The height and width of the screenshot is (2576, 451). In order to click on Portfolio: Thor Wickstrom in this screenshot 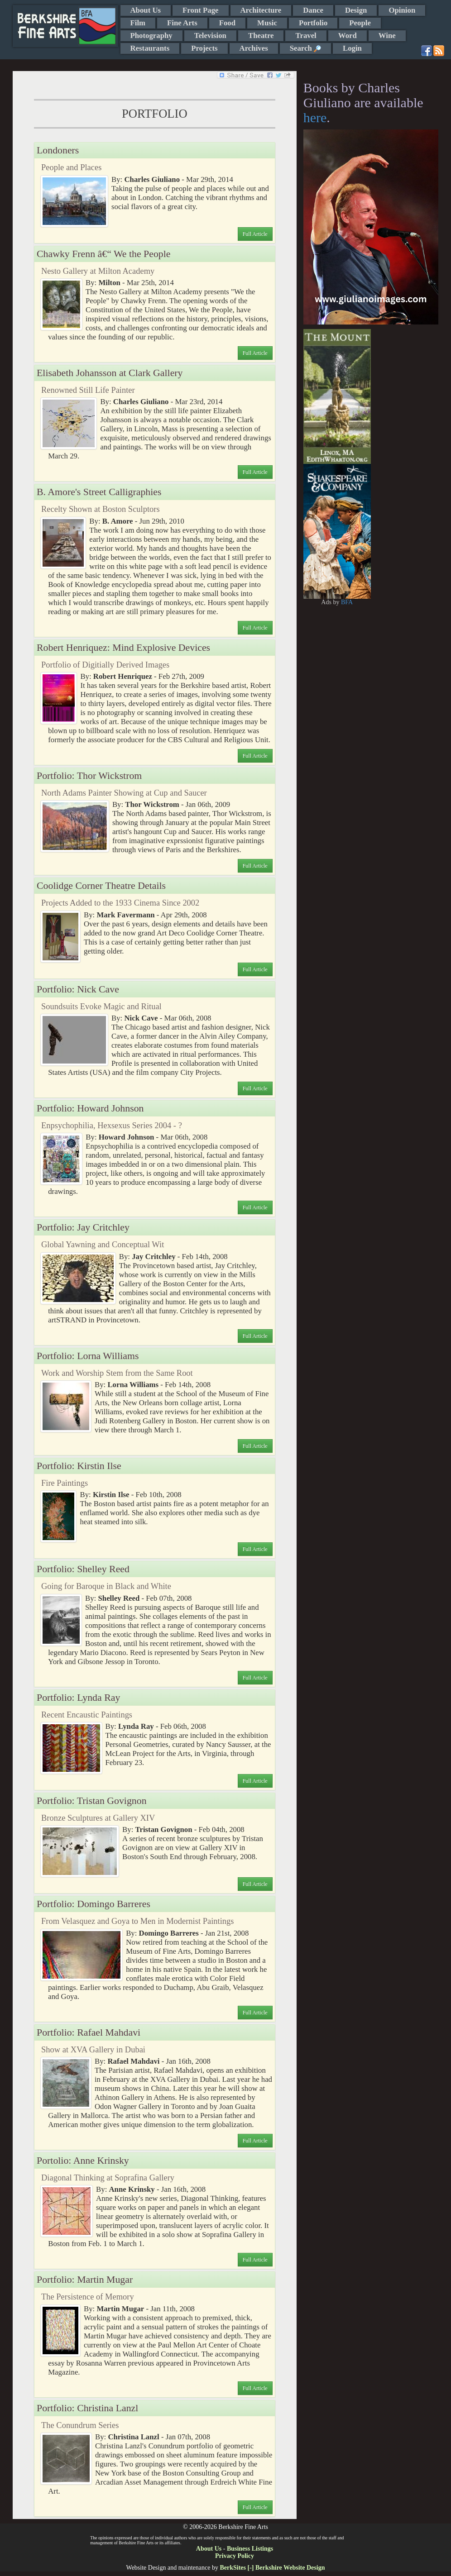, I will do `click(89, 775)`.